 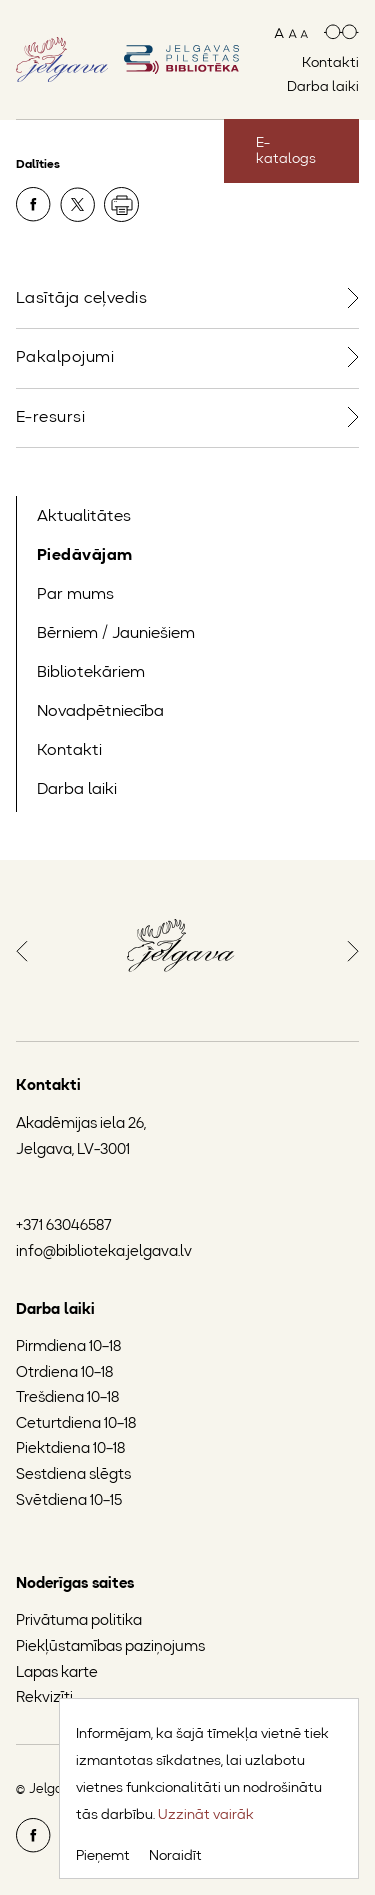 What do you see at coordinates (62, 59) in the screenshot?
I see `[Doties uz Jelgavas mājaslapu]` at bounding box center [62, 59].